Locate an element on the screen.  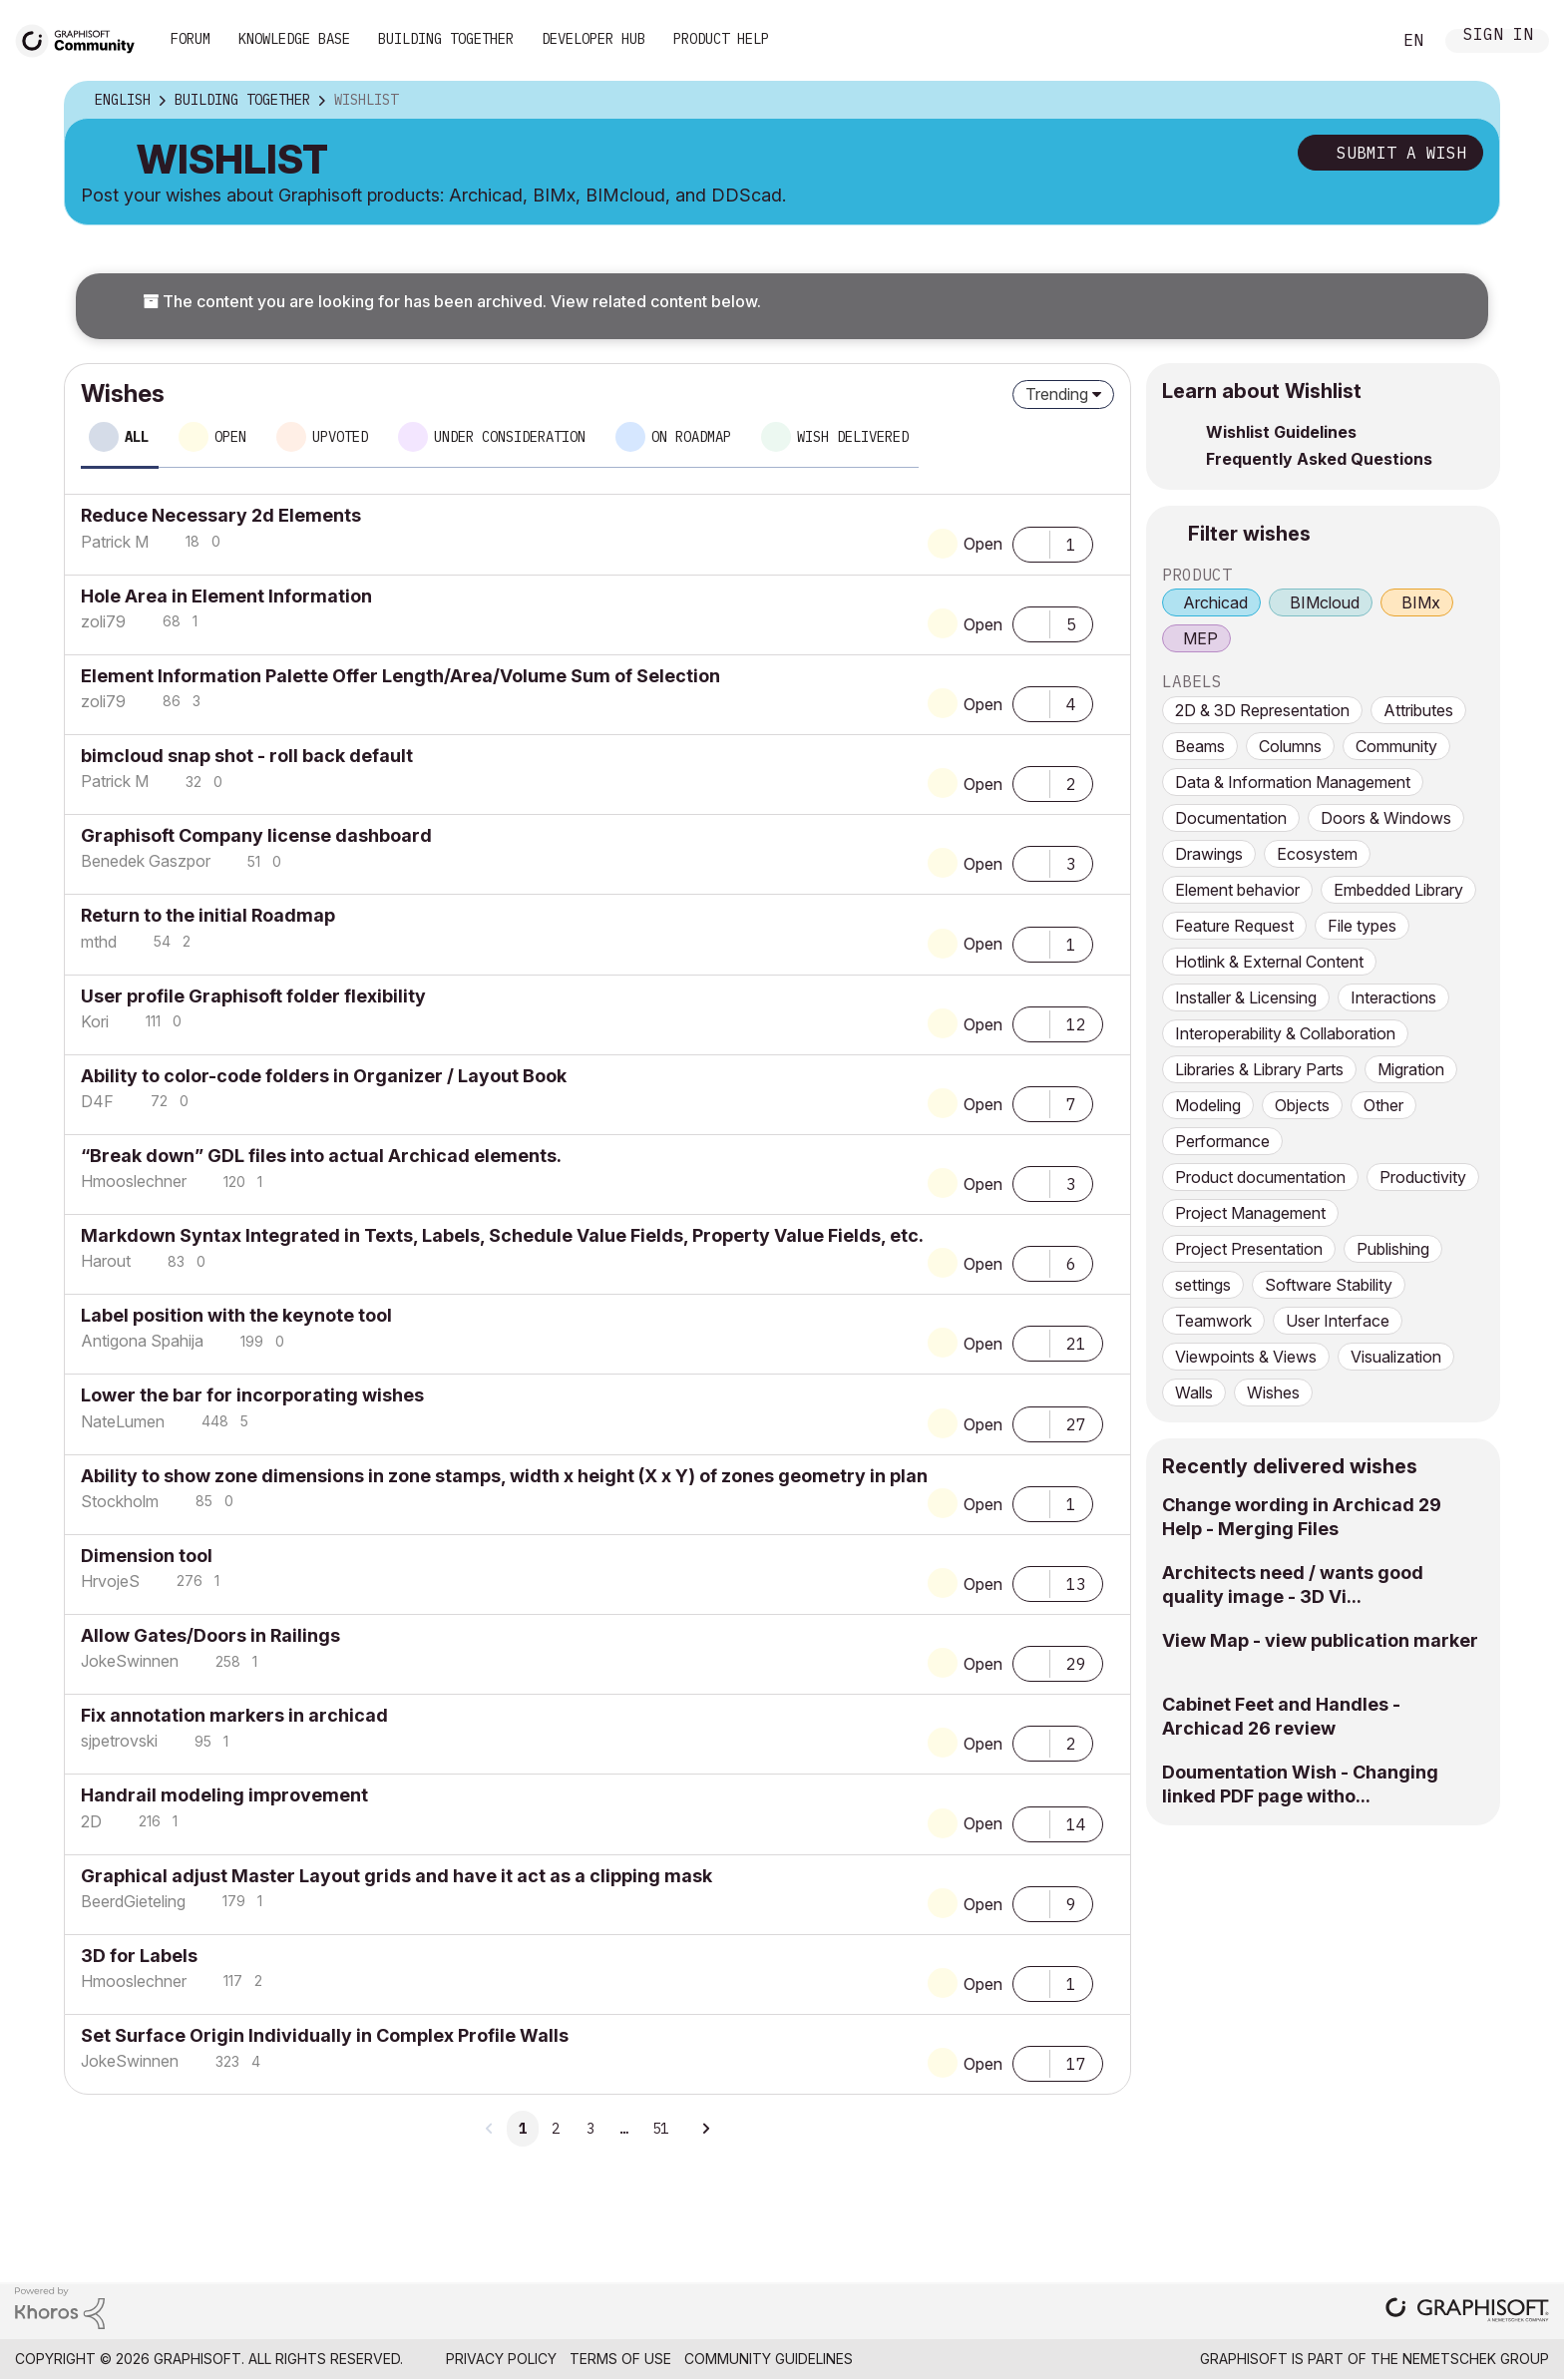
Libraries & Library Parts is located at coordinates (1259, 1069).